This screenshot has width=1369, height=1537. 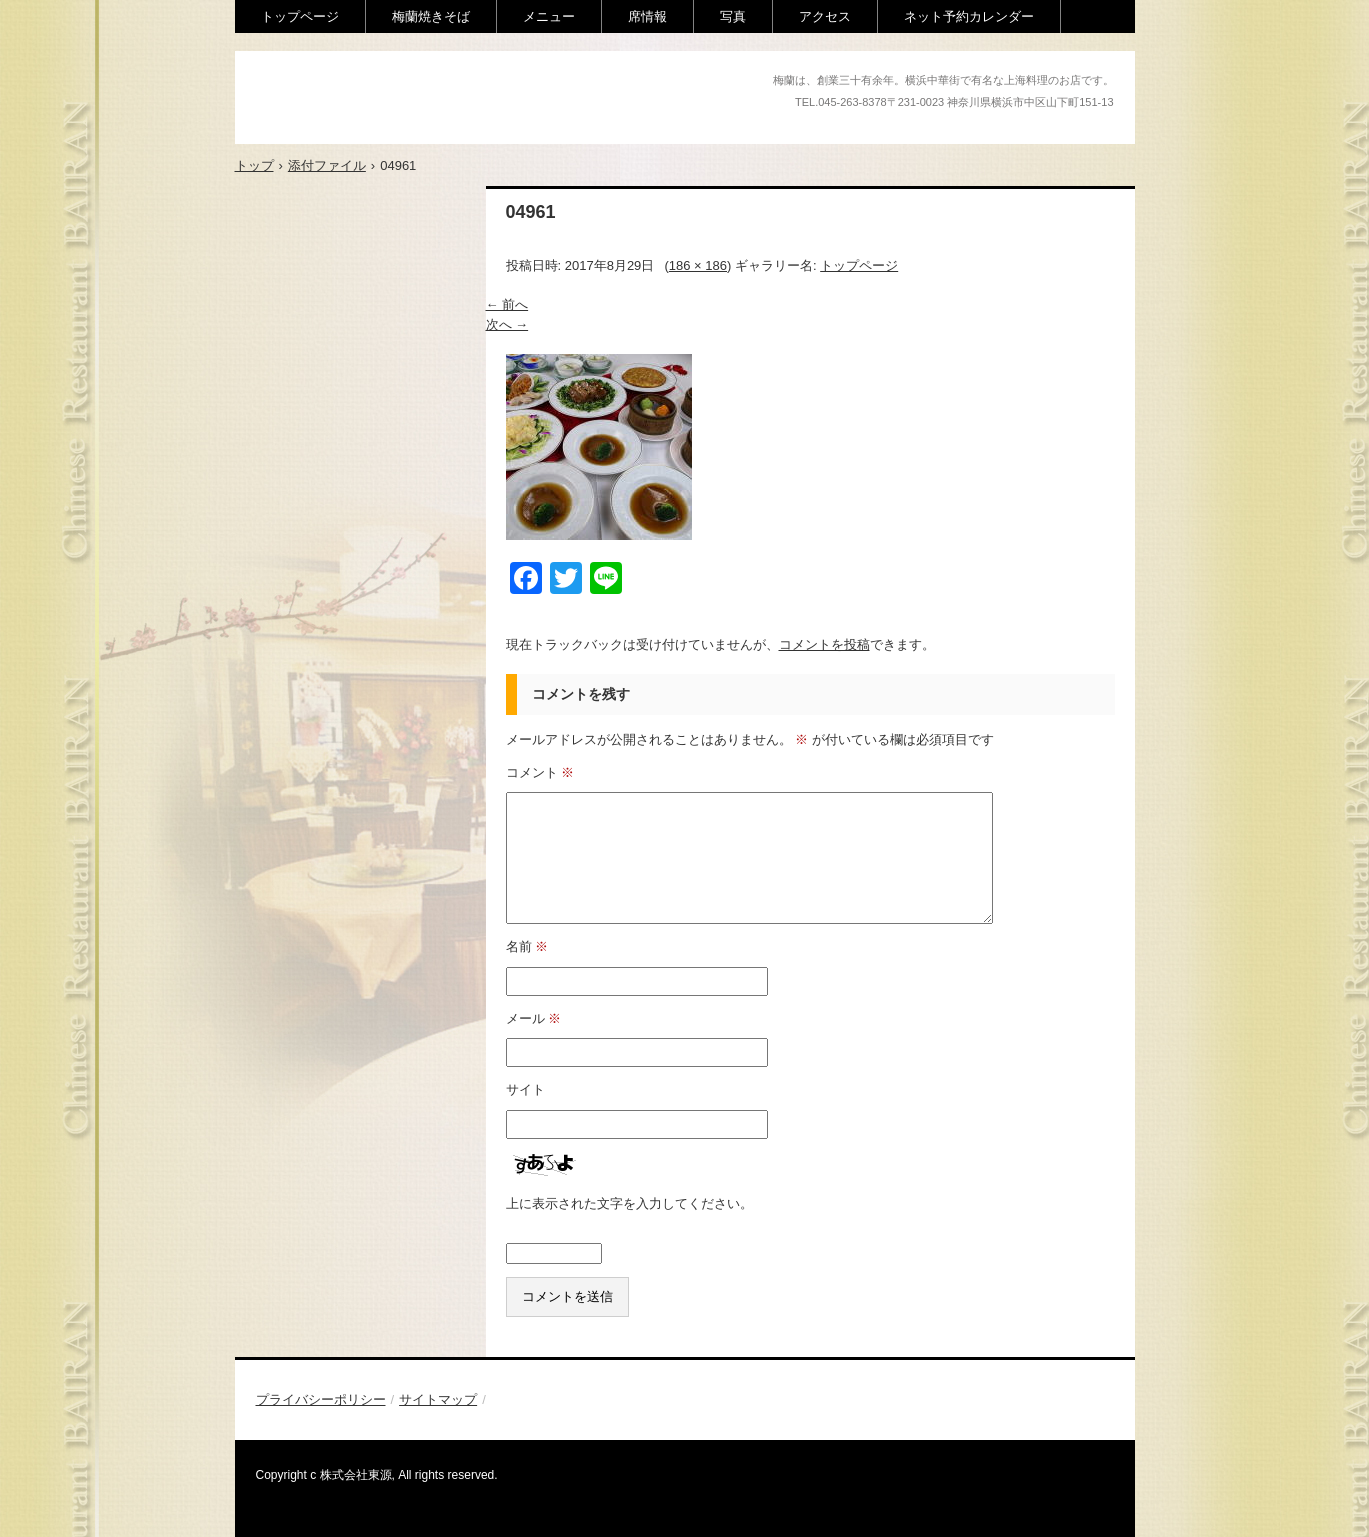 What do you see at coordinates (321, 1399) in the screenshot?
I see `プライバシーポリシー` at bounding box center [321, 1399].